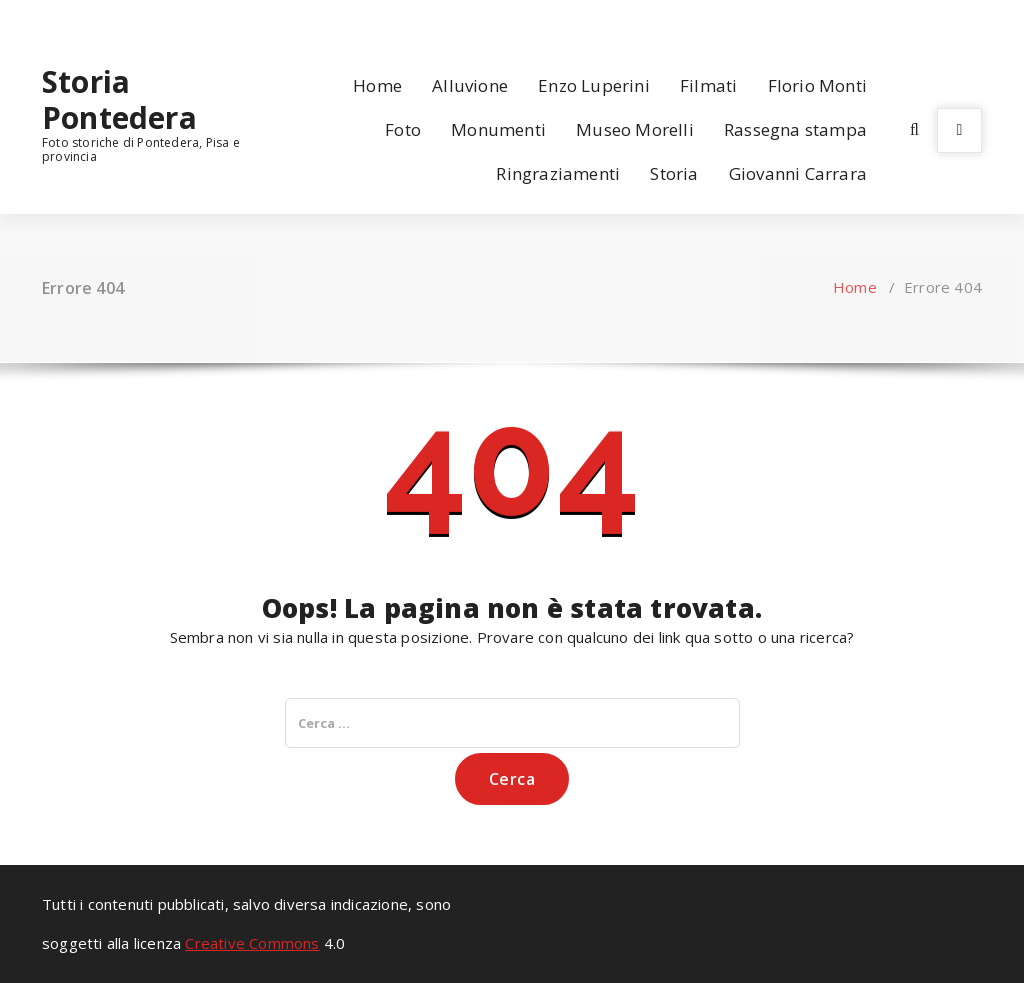  What do you see at coordinates (594, 85) in the screenshot?
I see `Enzo Luperini` at bounding box center [594, 85].